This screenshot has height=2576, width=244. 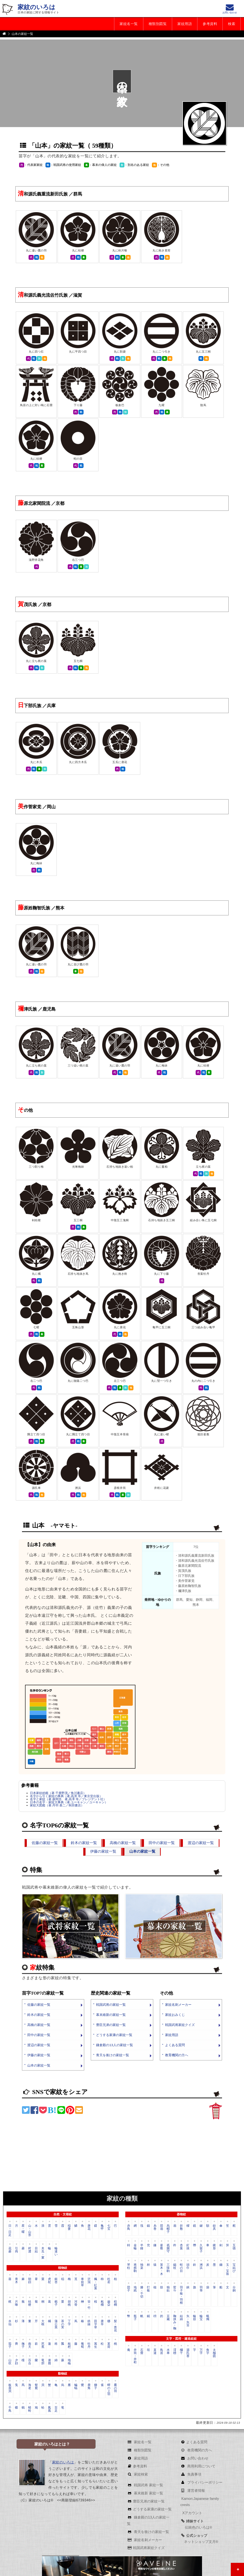 What do you see at coordinates (174, 2289) in the screenshot?
I see `熨斗` at bounding box center [174, 2289].